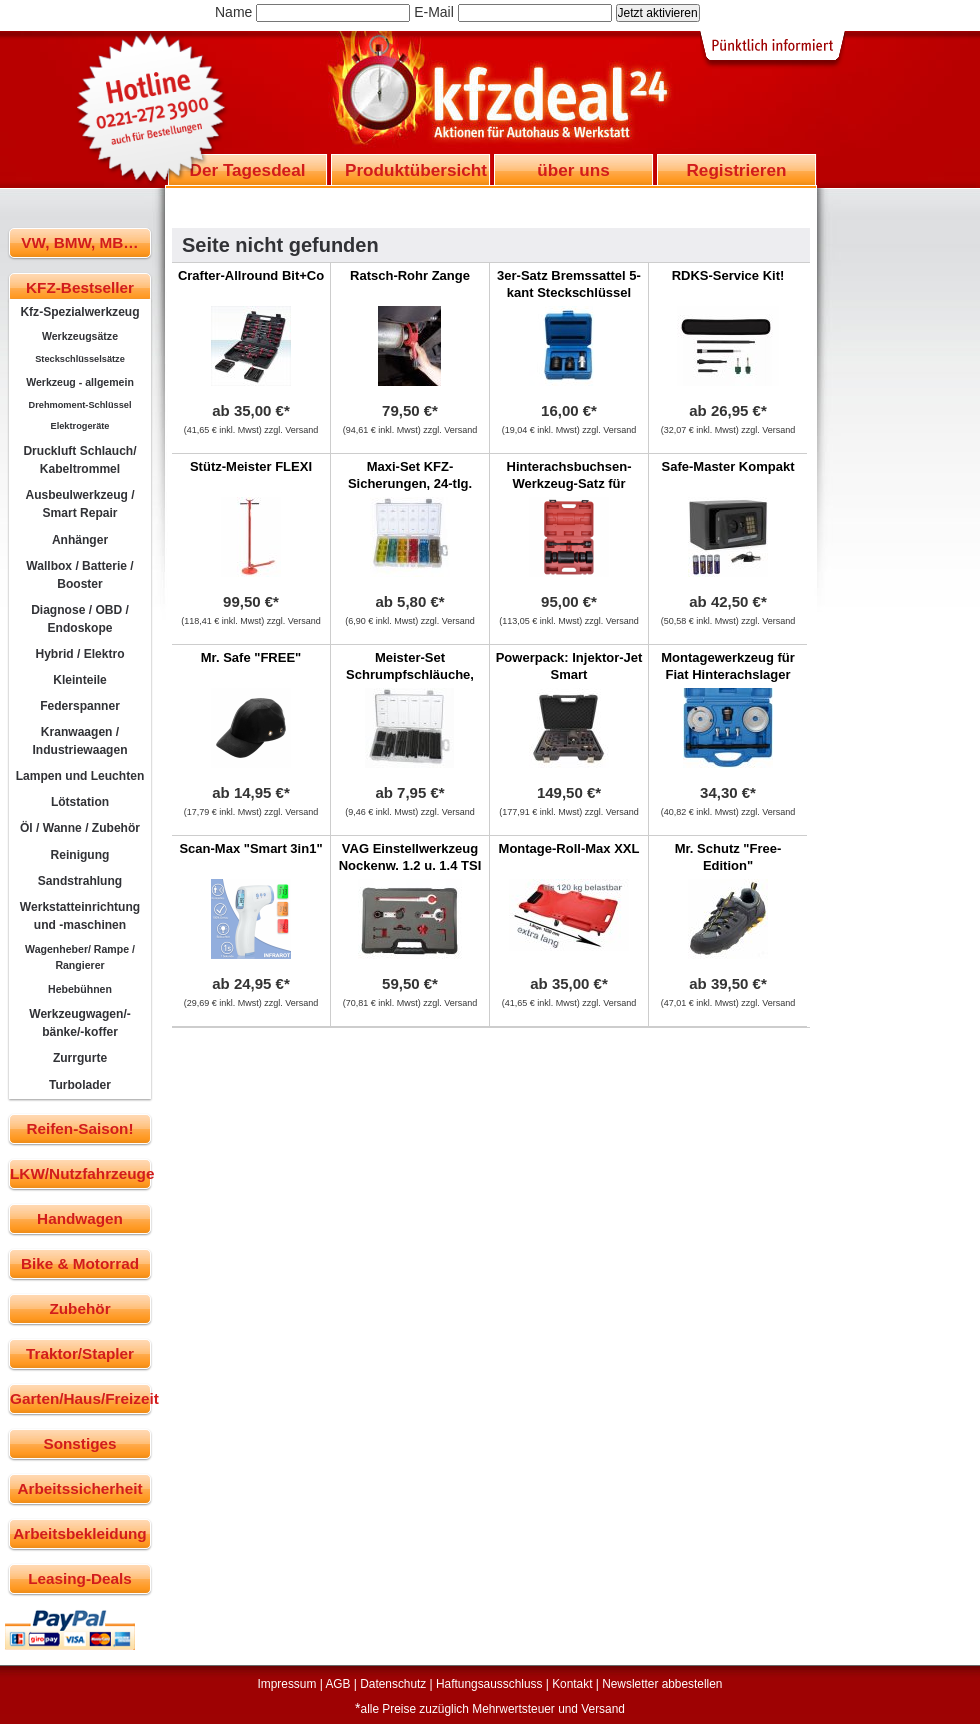  Describe the element at coordinates (80, 1023) in the screenshot. I see `Werkzeugwagen/-bänke/-koffer` at that location.